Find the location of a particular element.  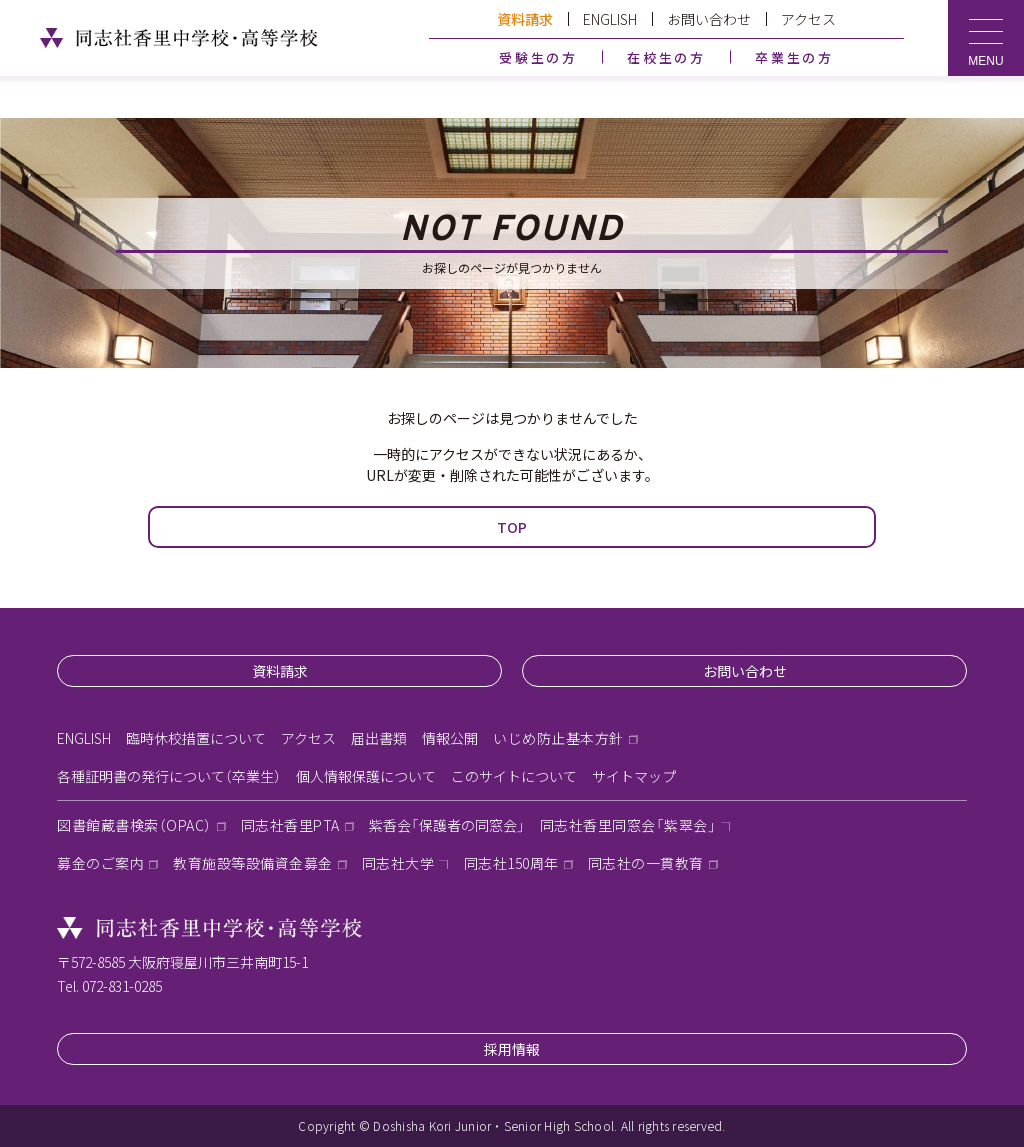

いじめ防止基本方針 is located at coordinates (558, 738).